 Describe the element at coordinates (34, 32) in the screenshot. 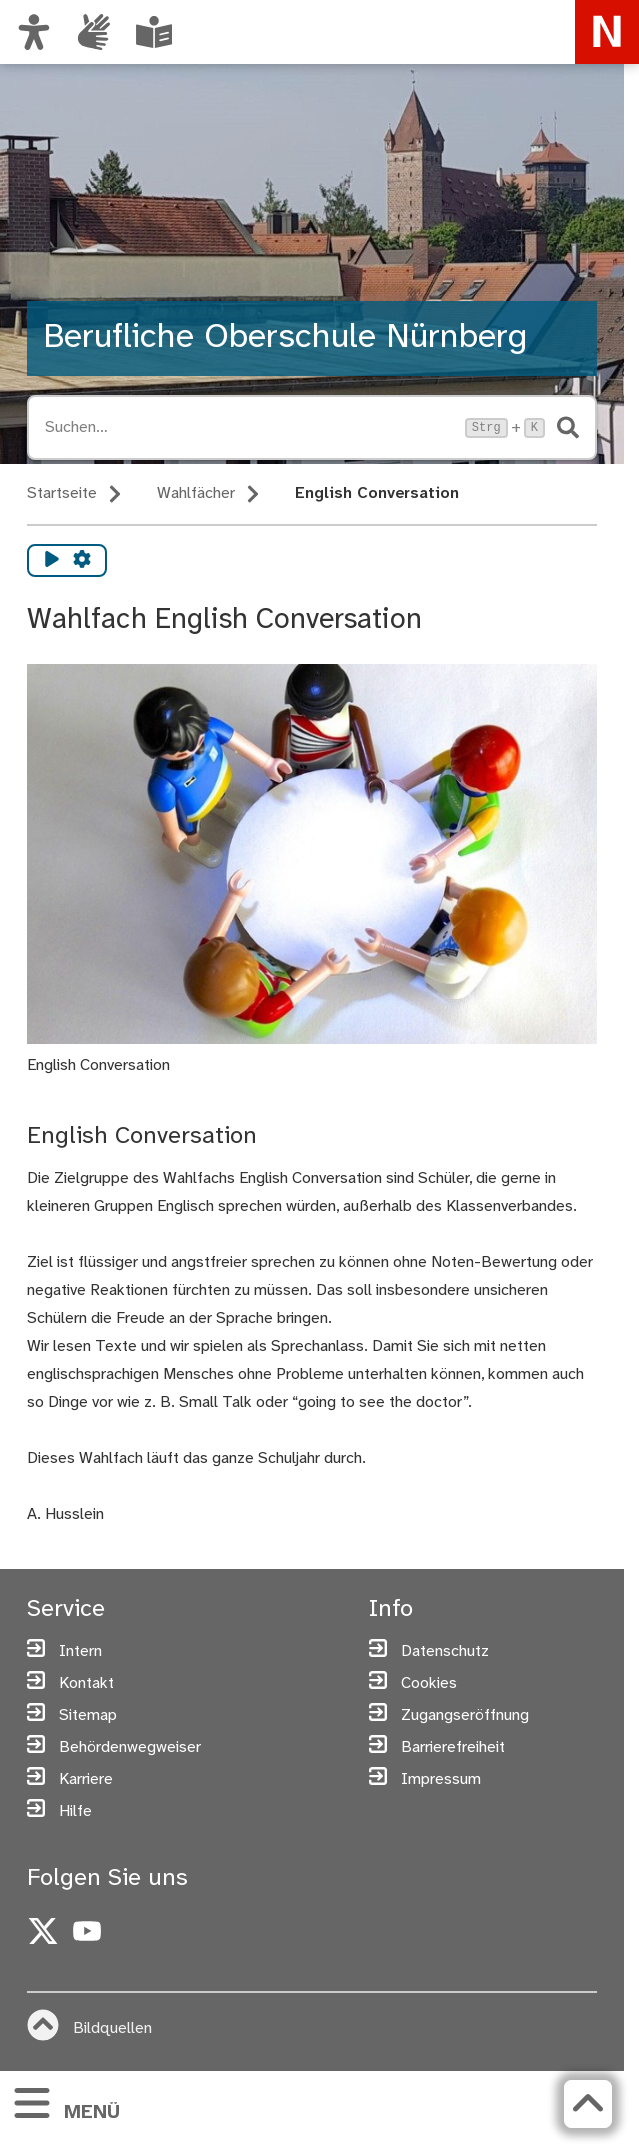

I see `[Ansicht anpassen]` at that location.